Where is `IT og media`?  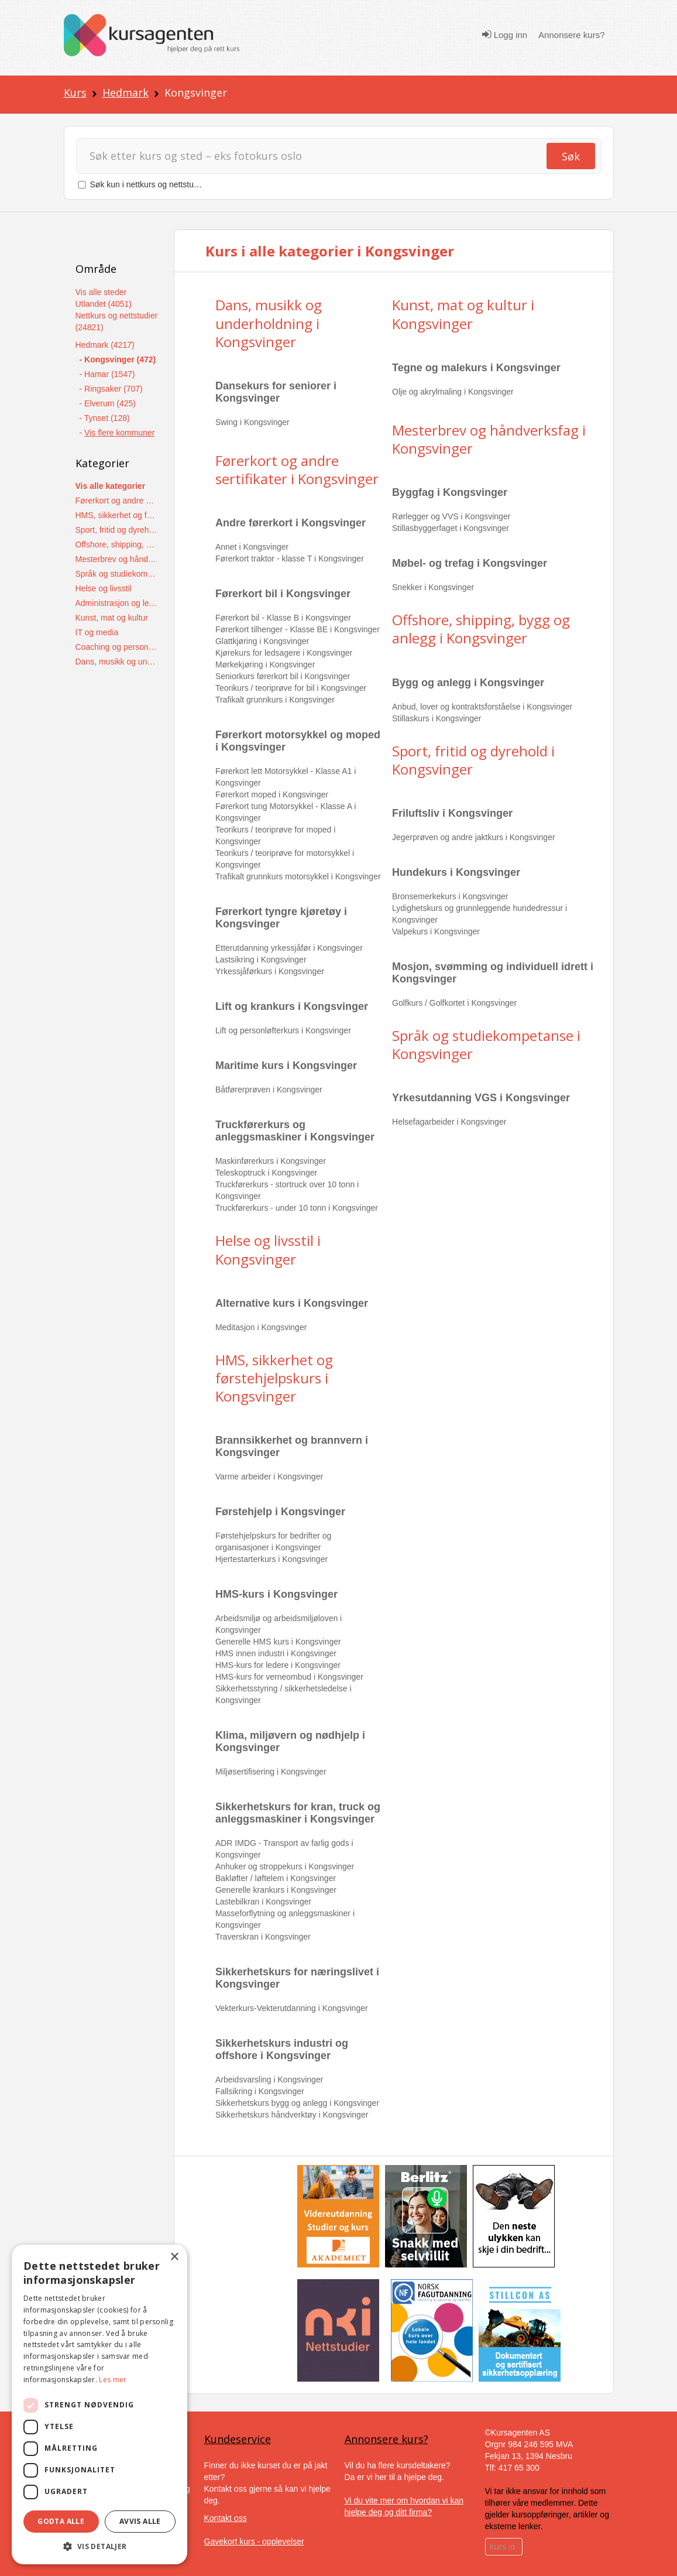
IT og media is located at coordinates (97, 632).